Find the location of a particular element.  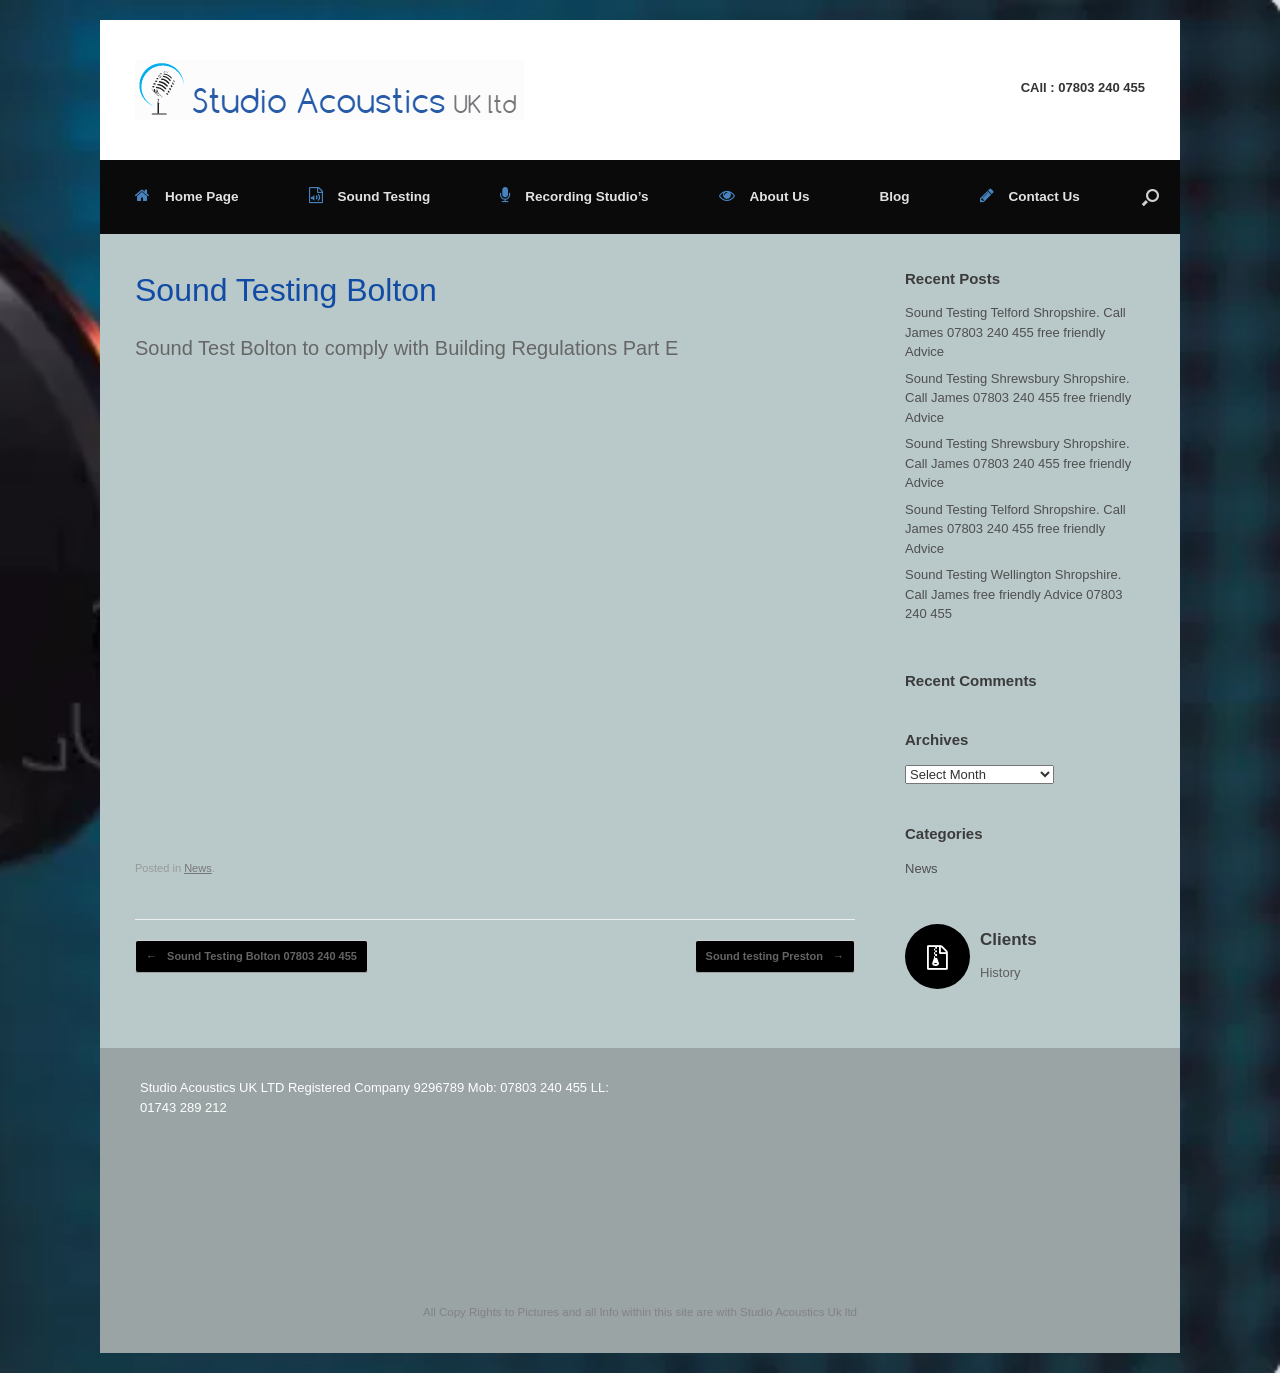

Sound Testing is located at coordinates (370, 196).